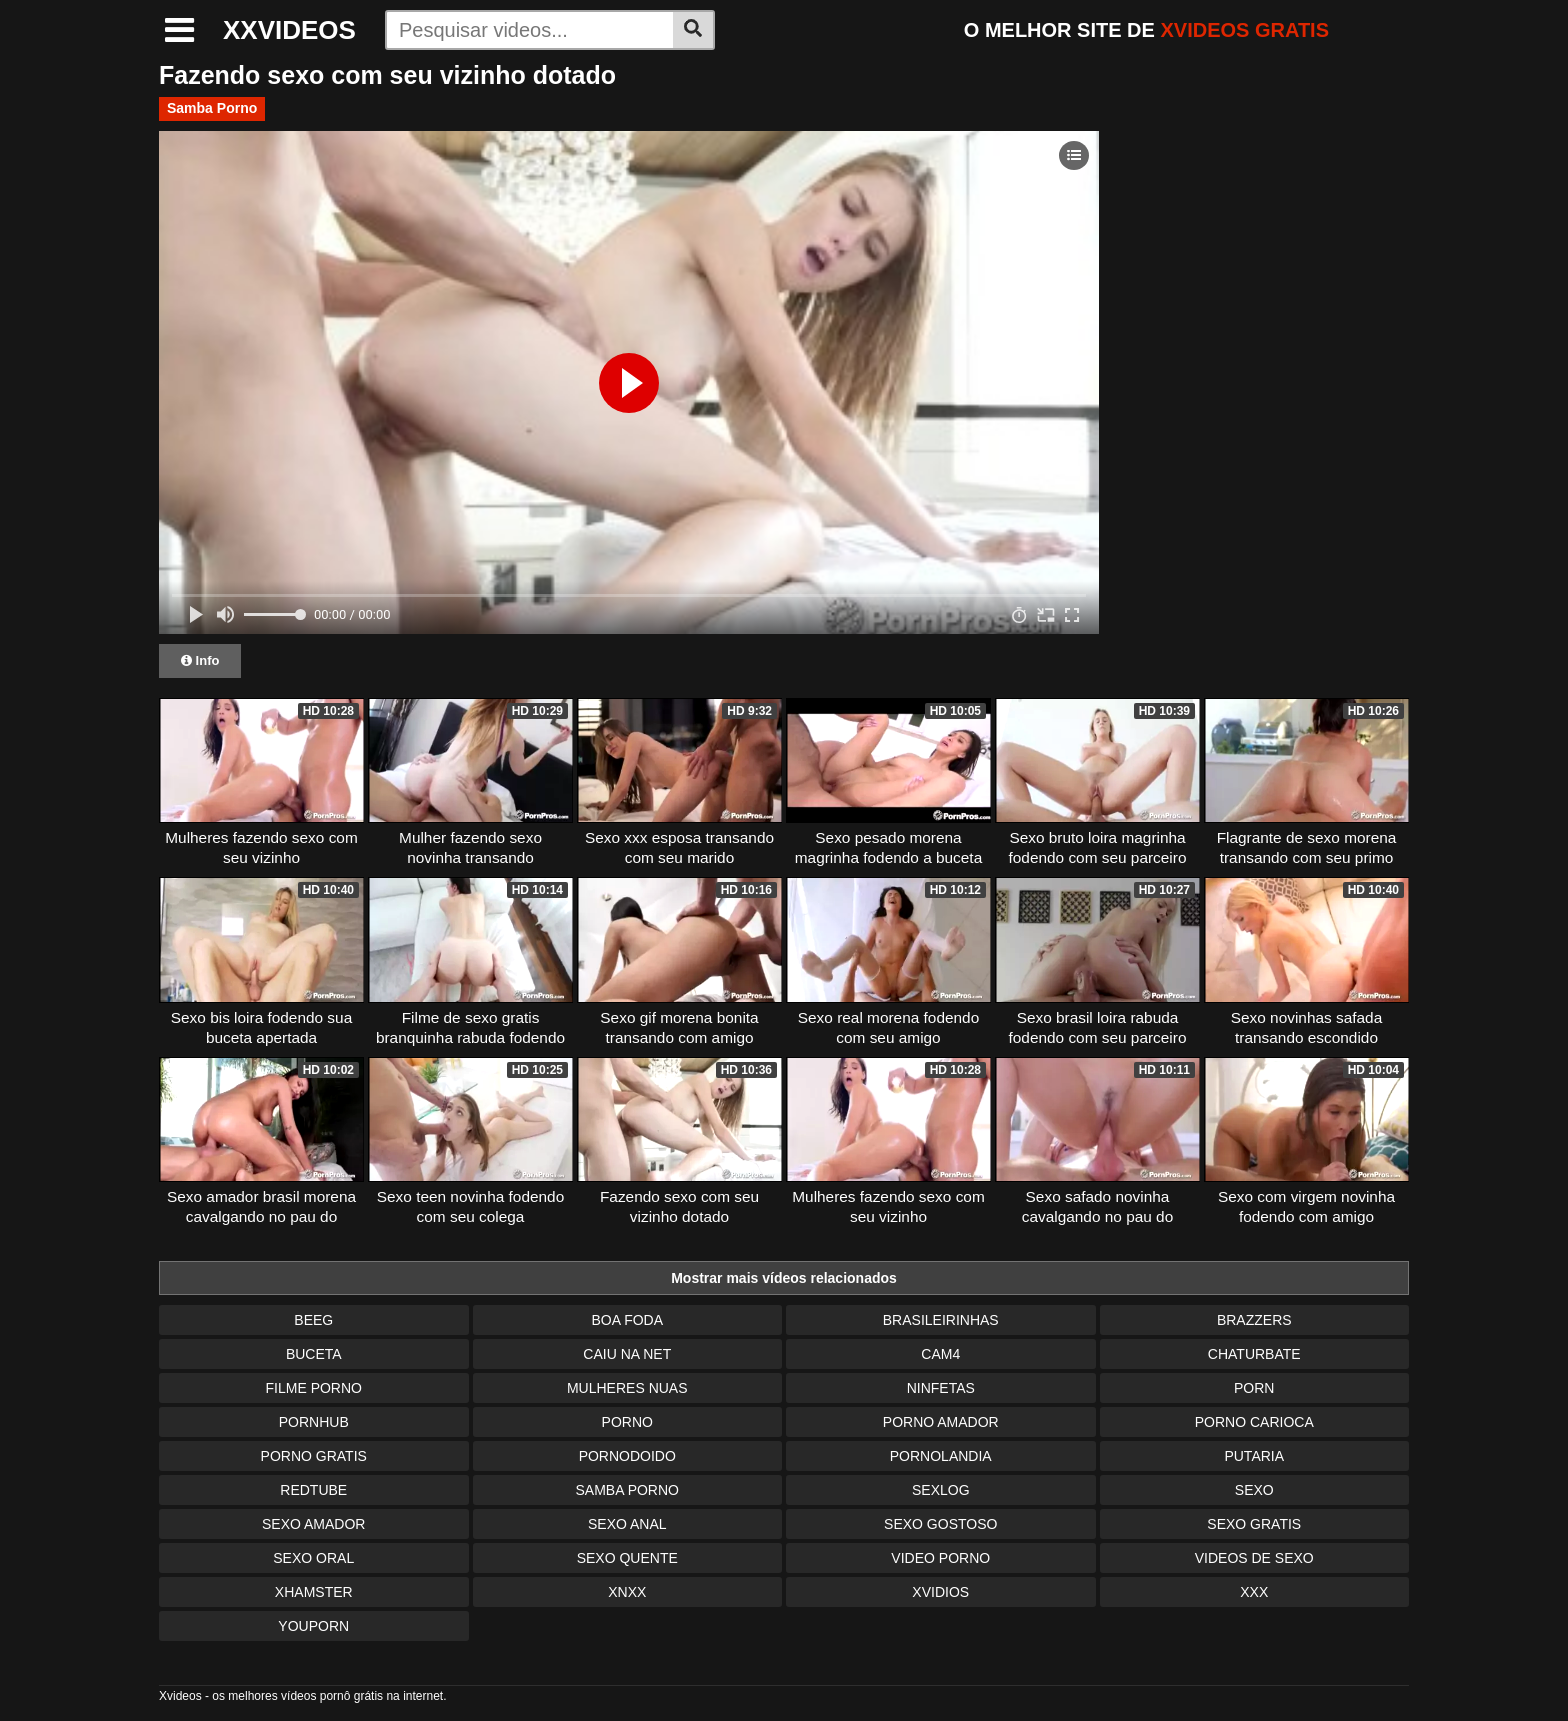 The height and width of the screenshot is (1721, 1568). What do you see at coordinates (314, 1456) in the screenshot?
I see `Porno Gratis` at bounding box center [314, 1456].